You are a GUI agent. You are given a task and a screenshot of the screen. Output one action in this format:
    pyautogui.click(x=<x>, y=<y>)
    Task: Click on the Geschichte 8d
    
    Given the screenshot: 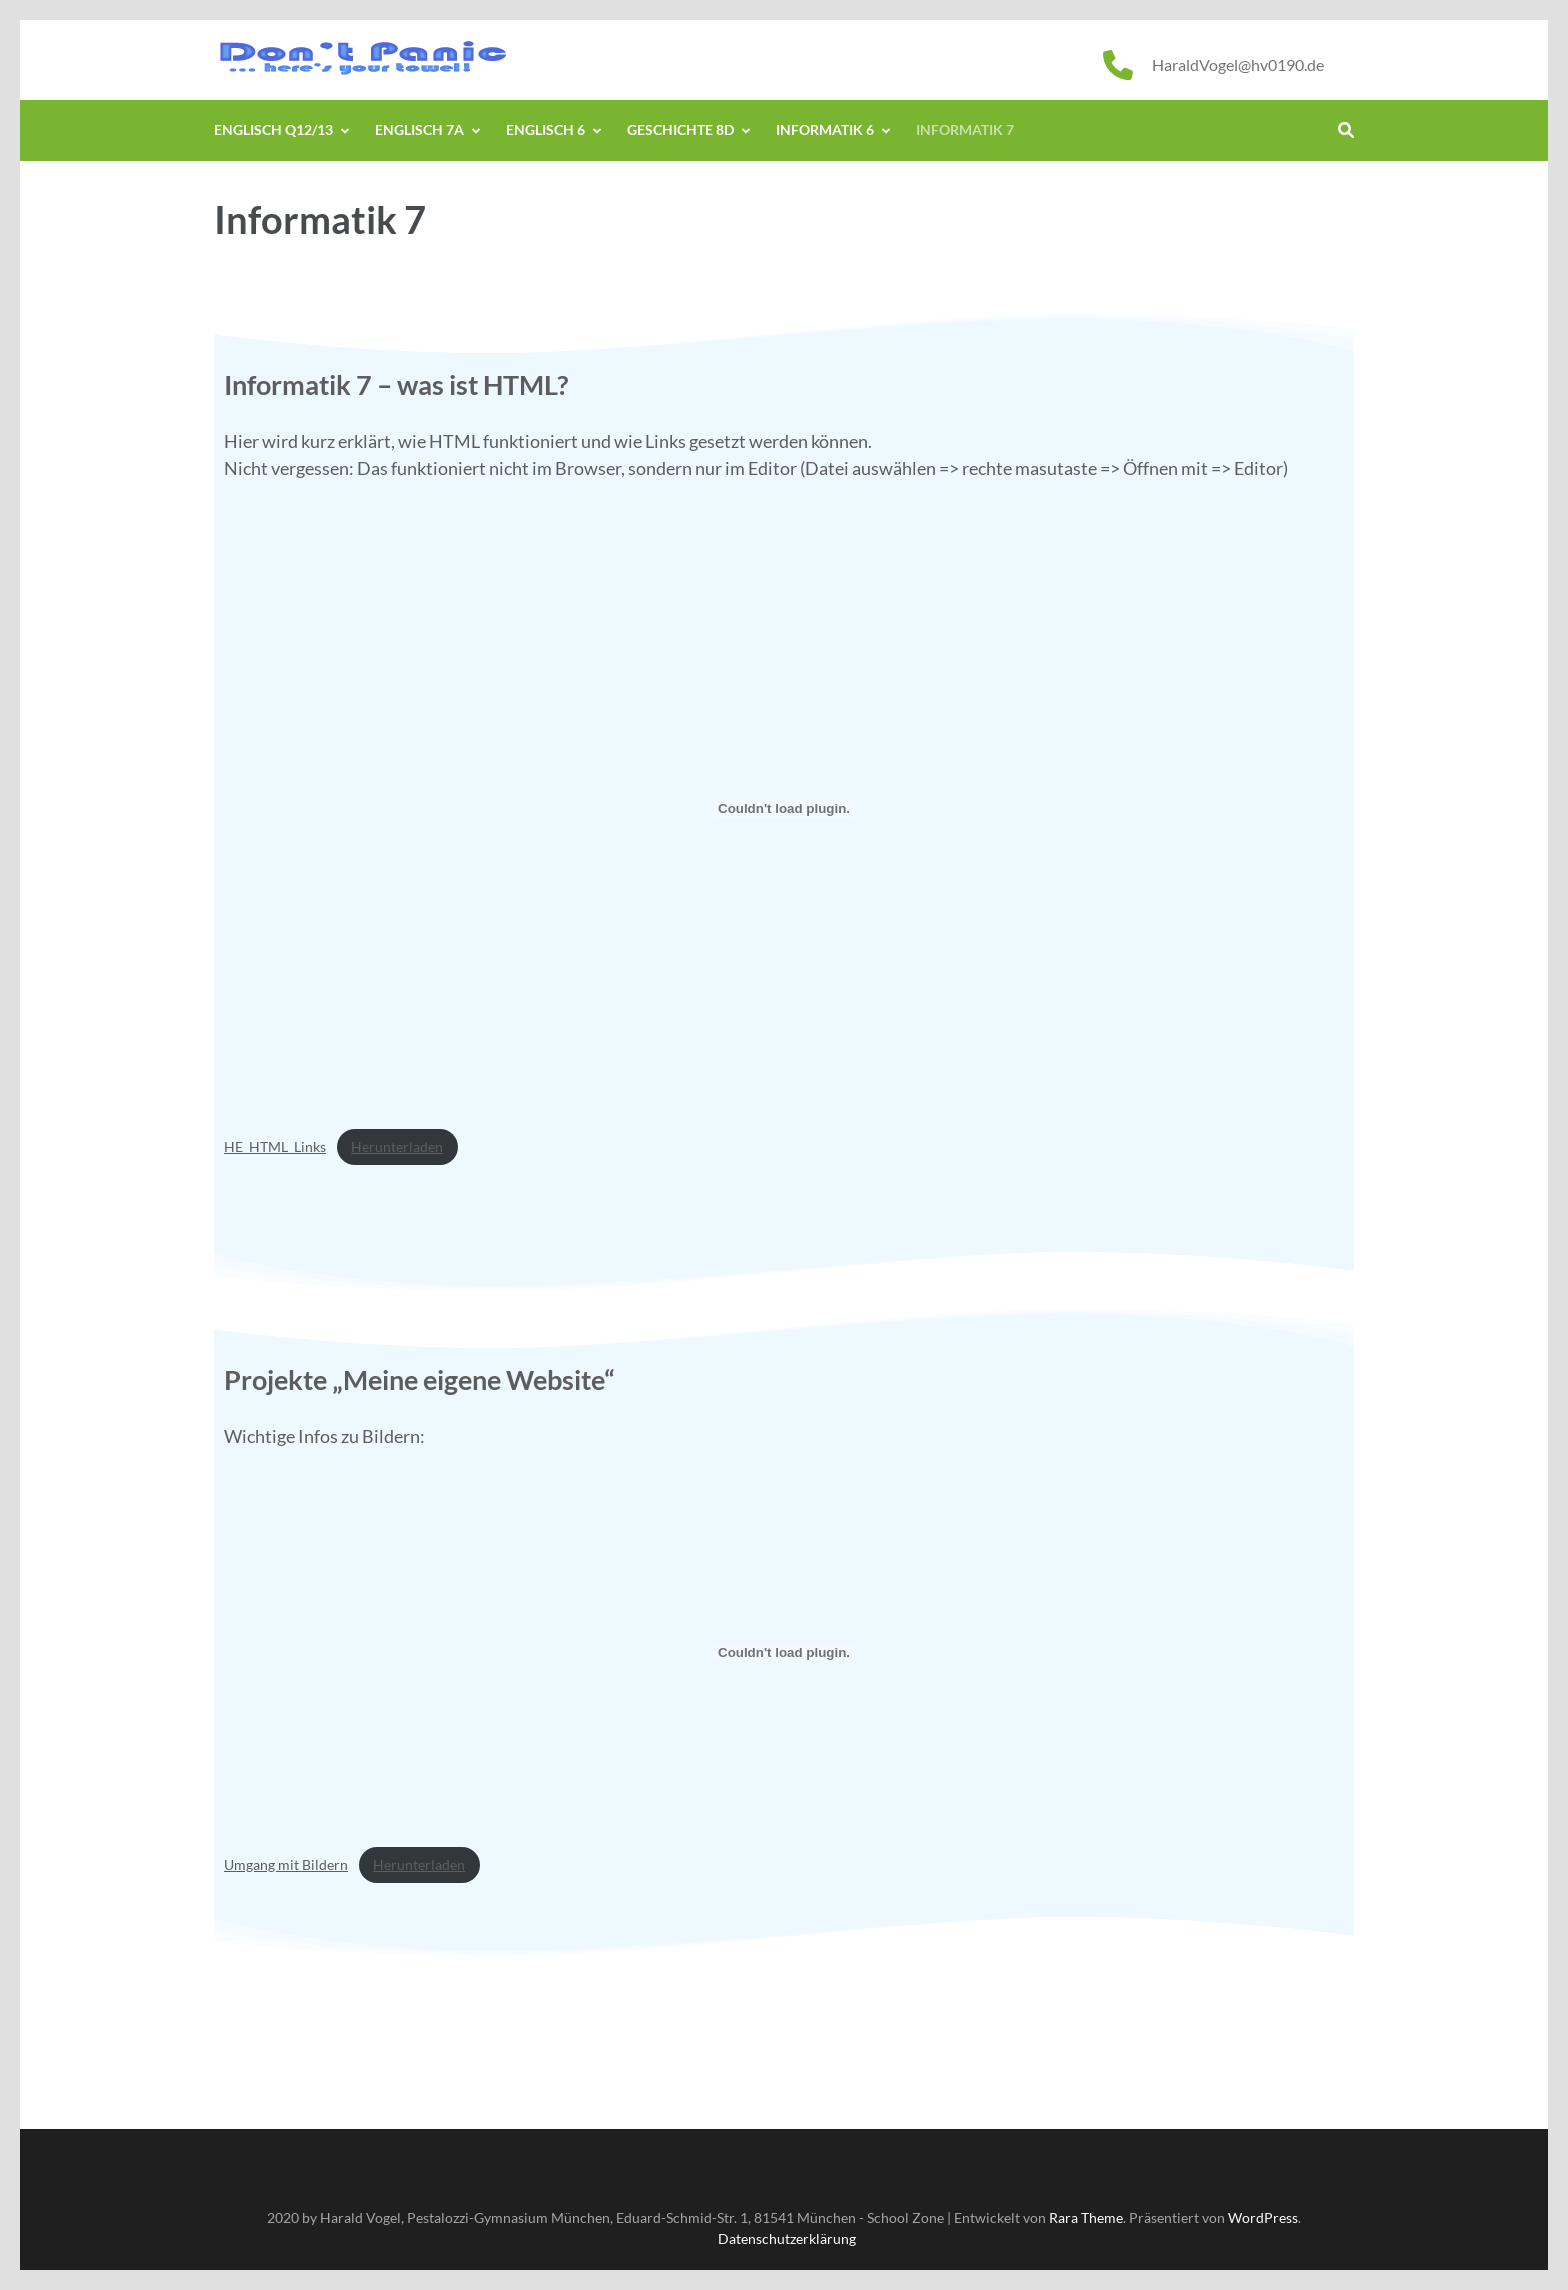 What is the action you would take?
    pyautogui.click(x=680, y=129)
    